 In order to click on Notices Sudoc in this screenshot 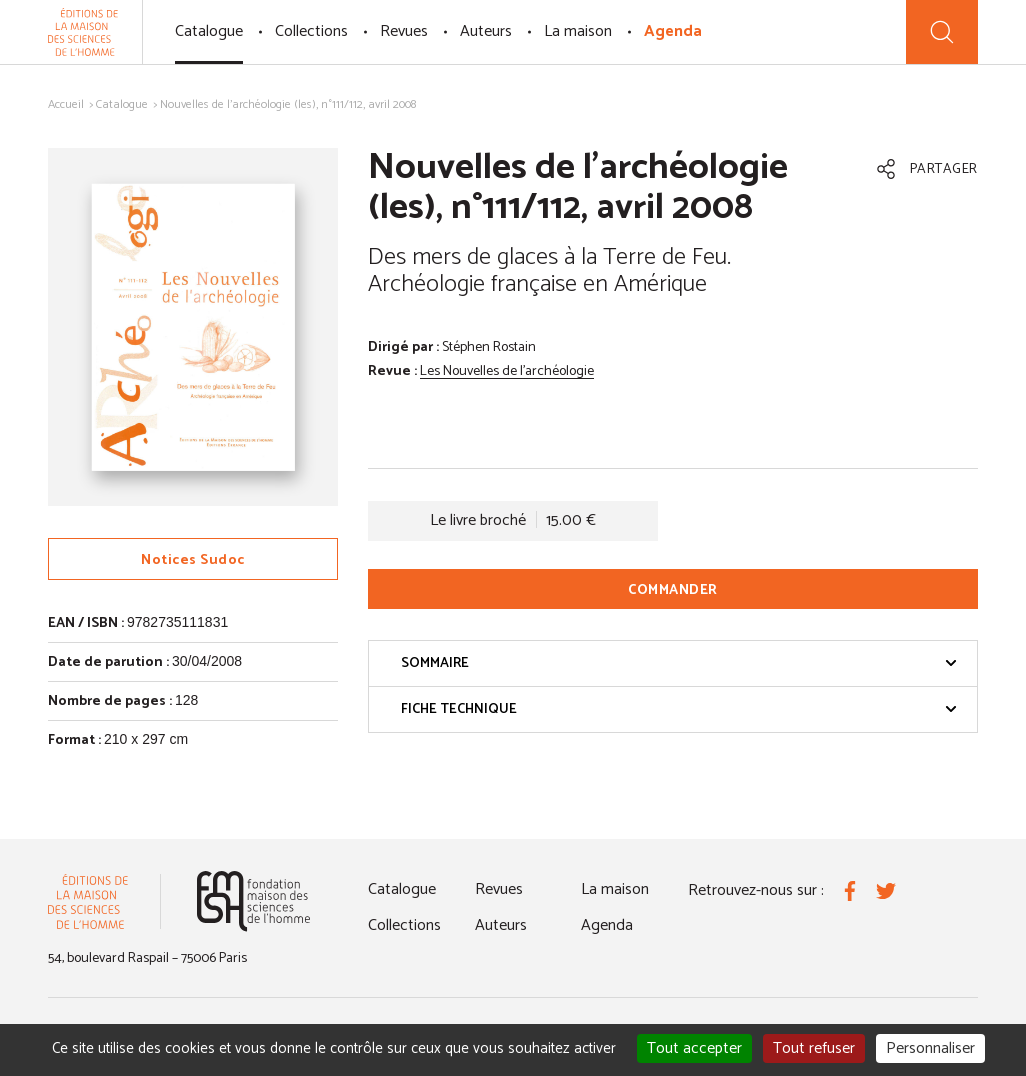, I will do `click(193, 560)`.